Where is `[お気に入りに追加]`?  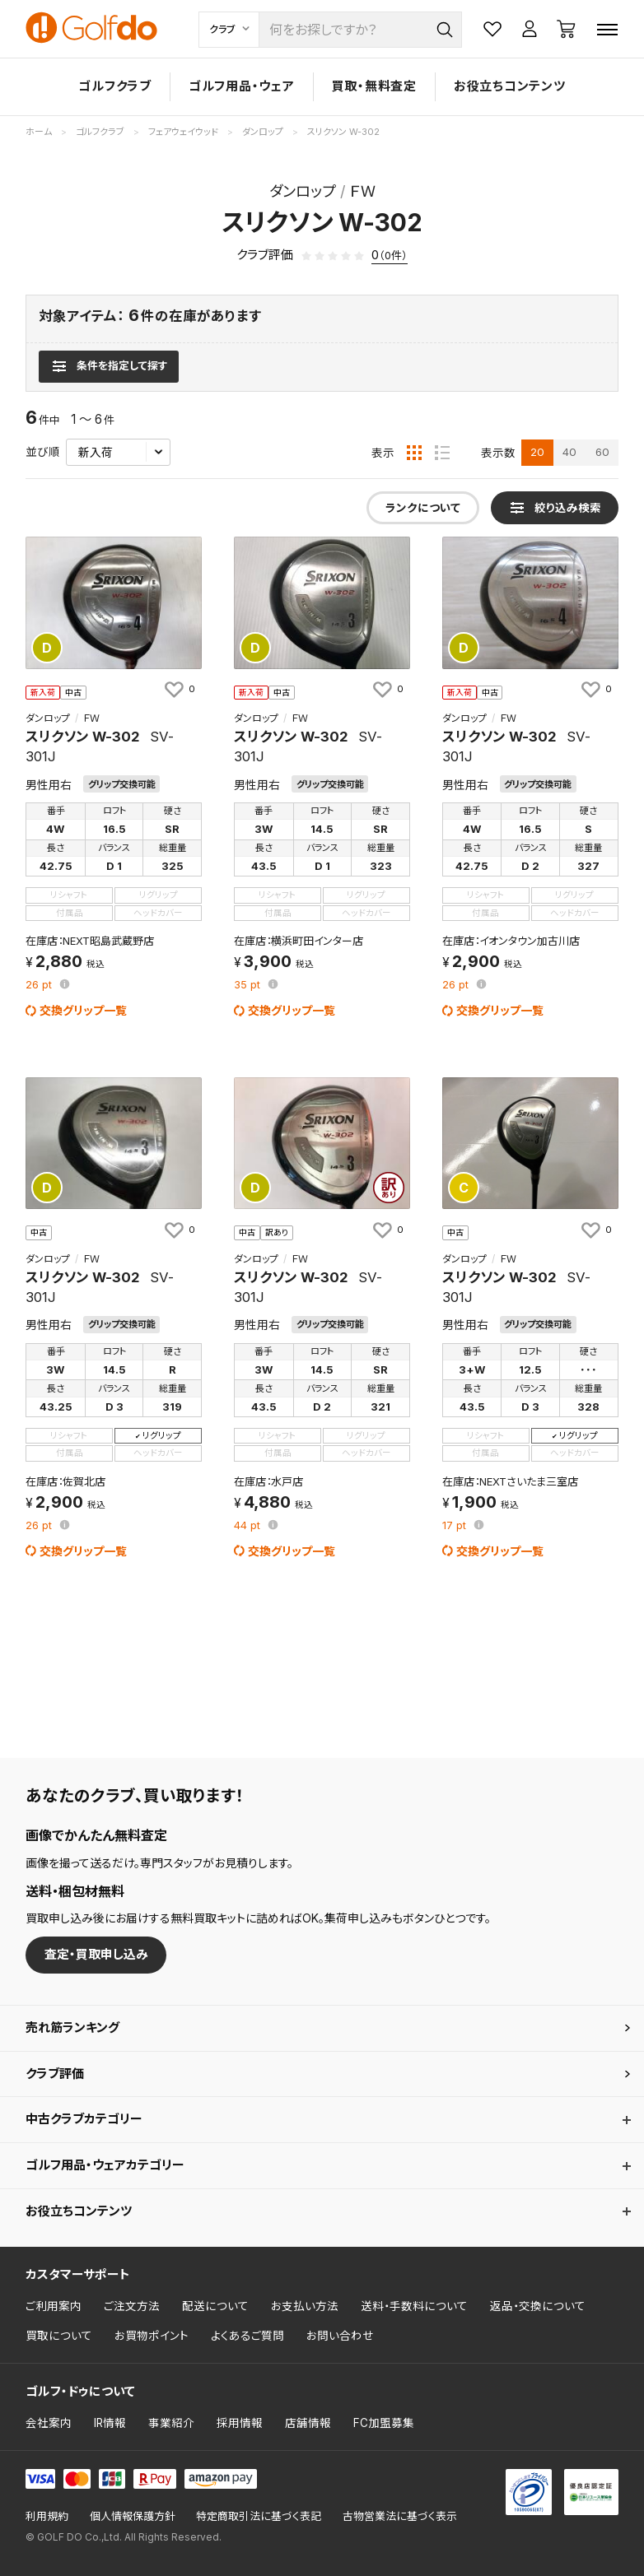 [お気に入りに追加] is located at coordinates (179, 689).